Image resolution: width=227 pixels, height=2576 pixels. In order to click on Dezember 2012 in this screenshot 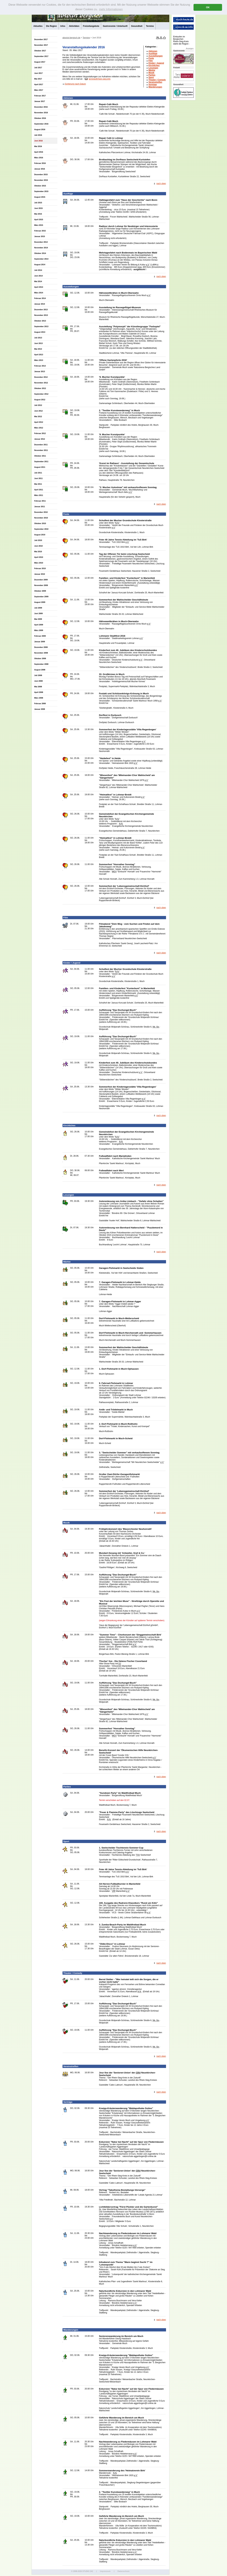, I will do `click(41, 377)`.